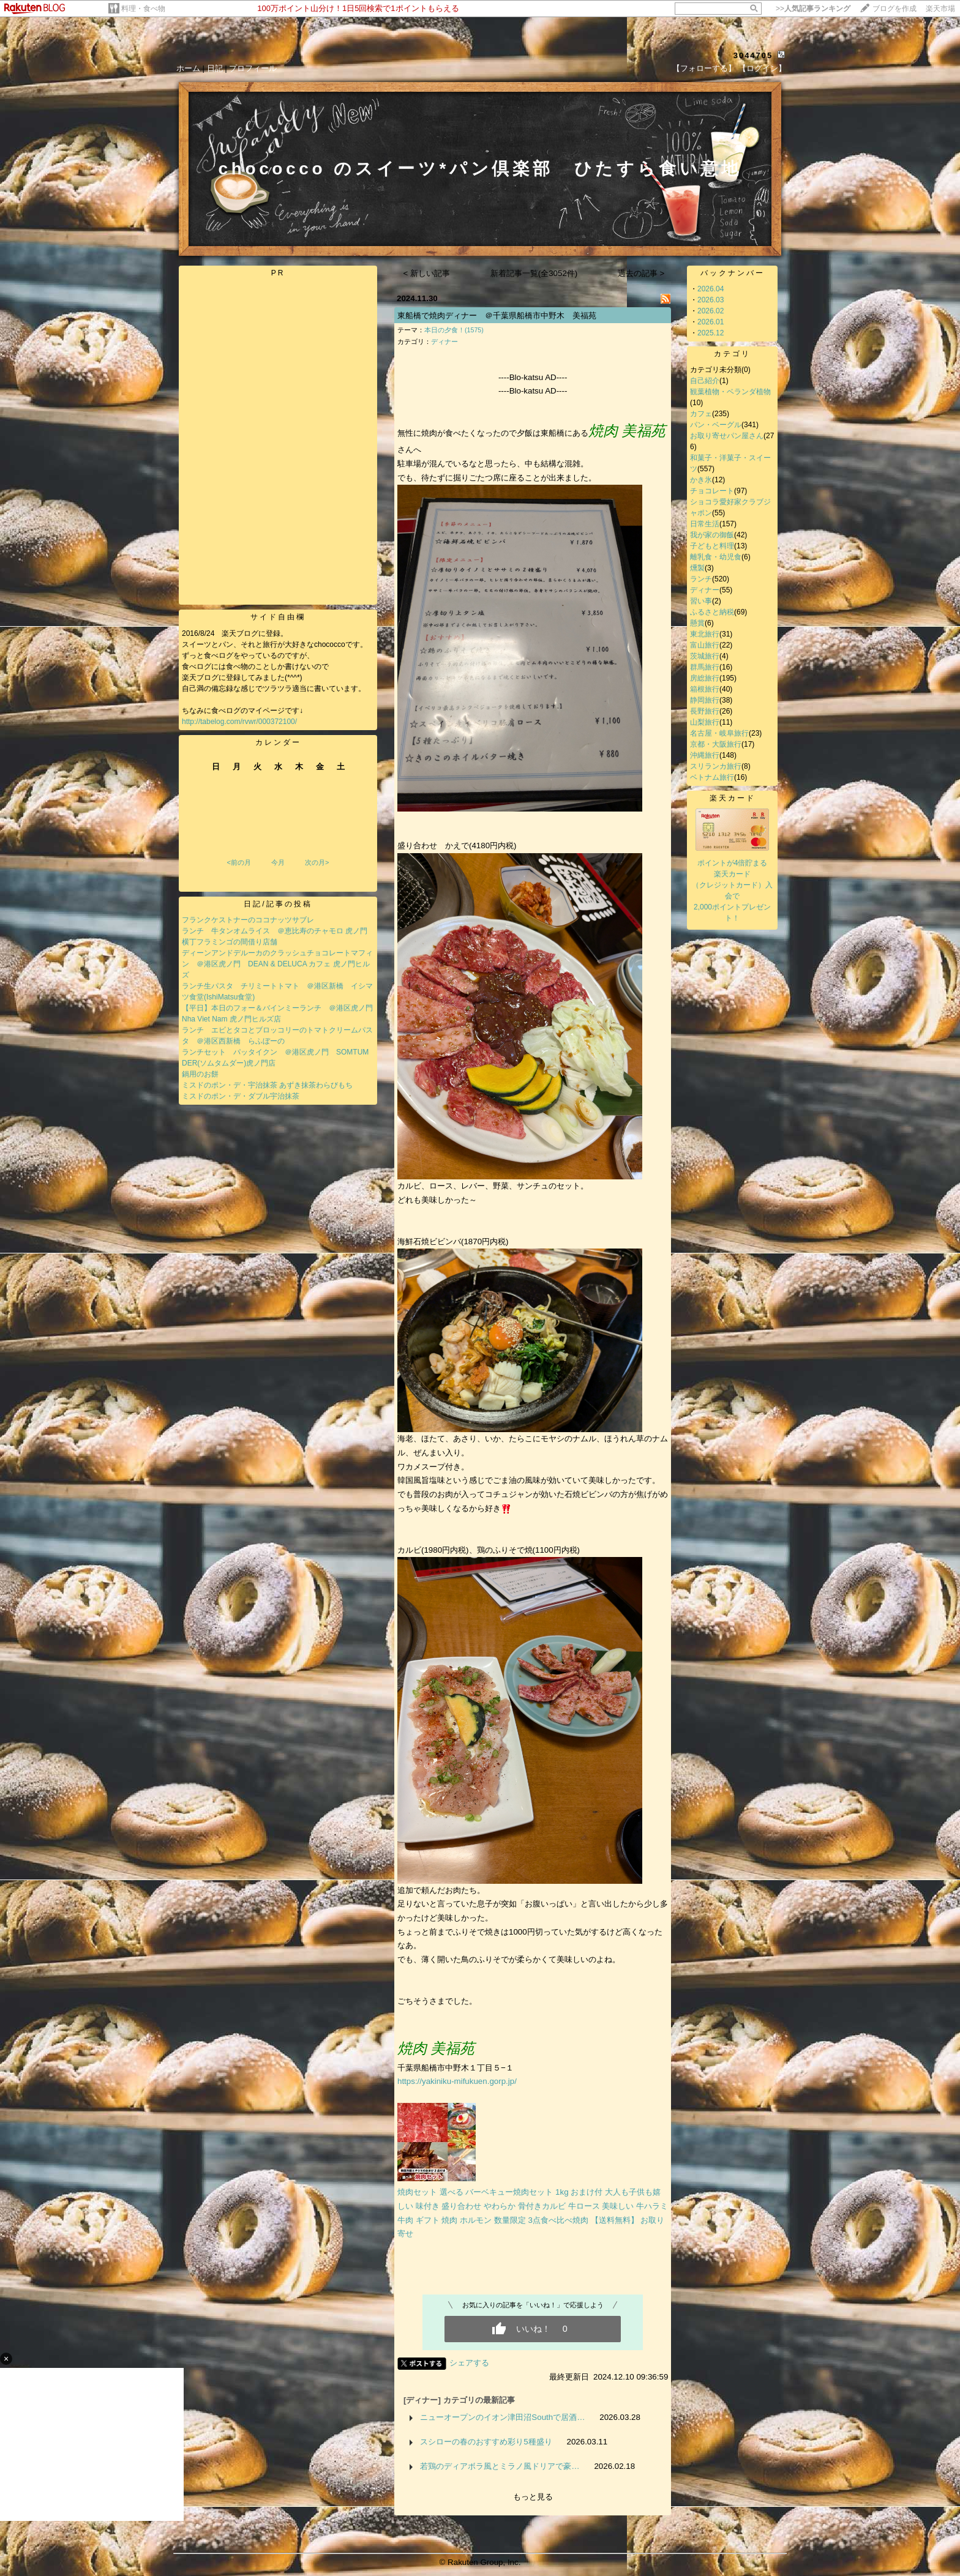 The width and height of the screenshot is (960, 2576). What do you see at coordinates (267, 1085) in the screenshot?
I see `ミスドのポン・デ・宇治抹茶 あずき抹茶わらびもち` at bounding box center [267, 1085].